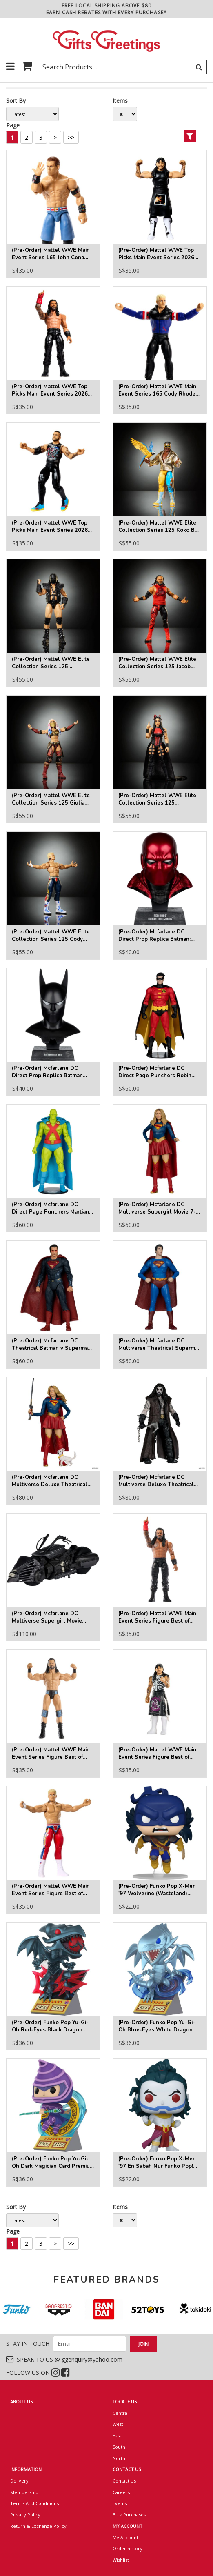 This screenshot has height=2576, width=213. Describe the element at coordinates (34, 2503) in the screenshot. I see `Terms And Conditions` at that location.